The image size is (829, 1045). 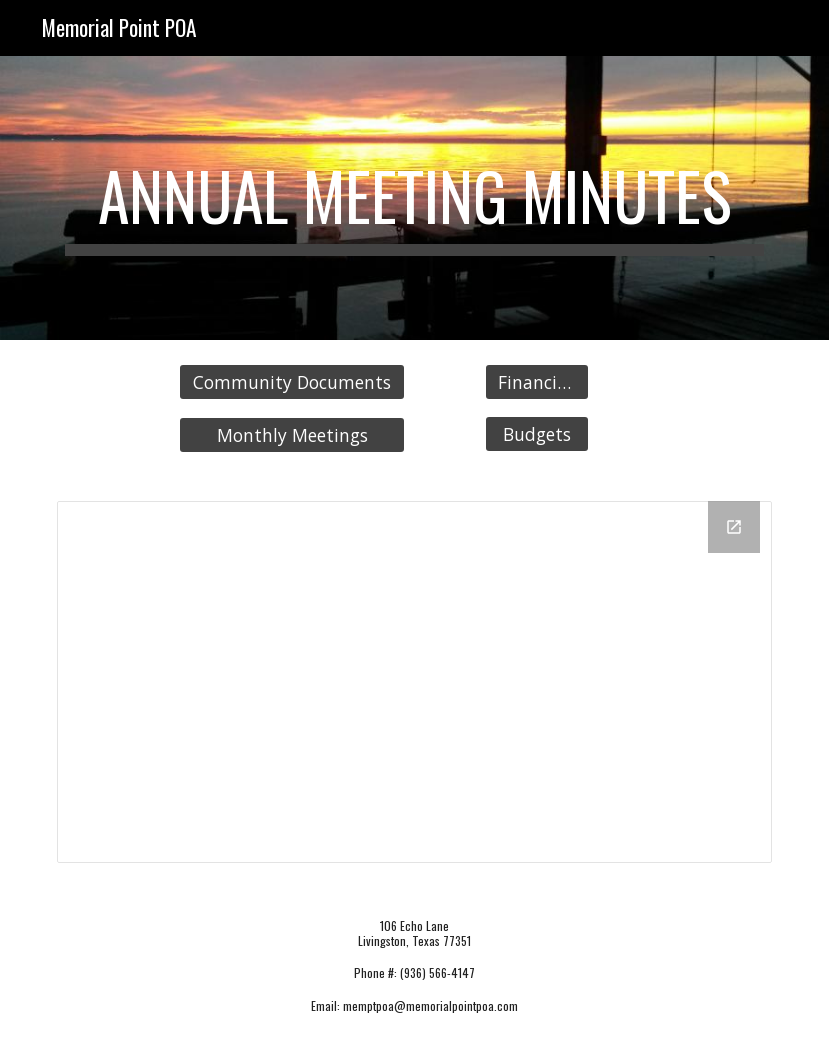 I want to click on [Drive Folder, Annual Meeting Minutes], so click(x=414, y=682).